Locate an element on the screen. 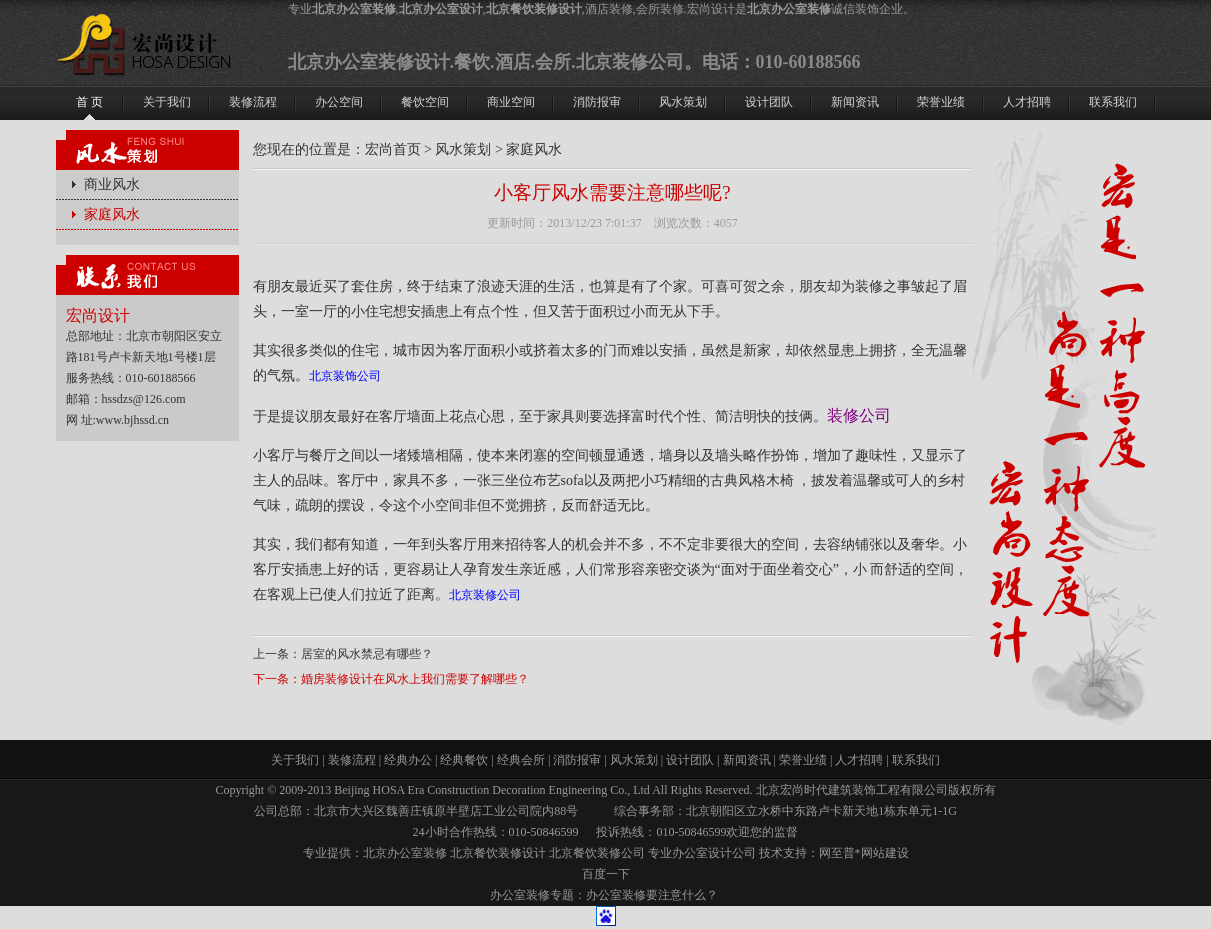 This screenshot has height=929, width=1211. hssdzs@126.com is located at coordinates (144, 399).